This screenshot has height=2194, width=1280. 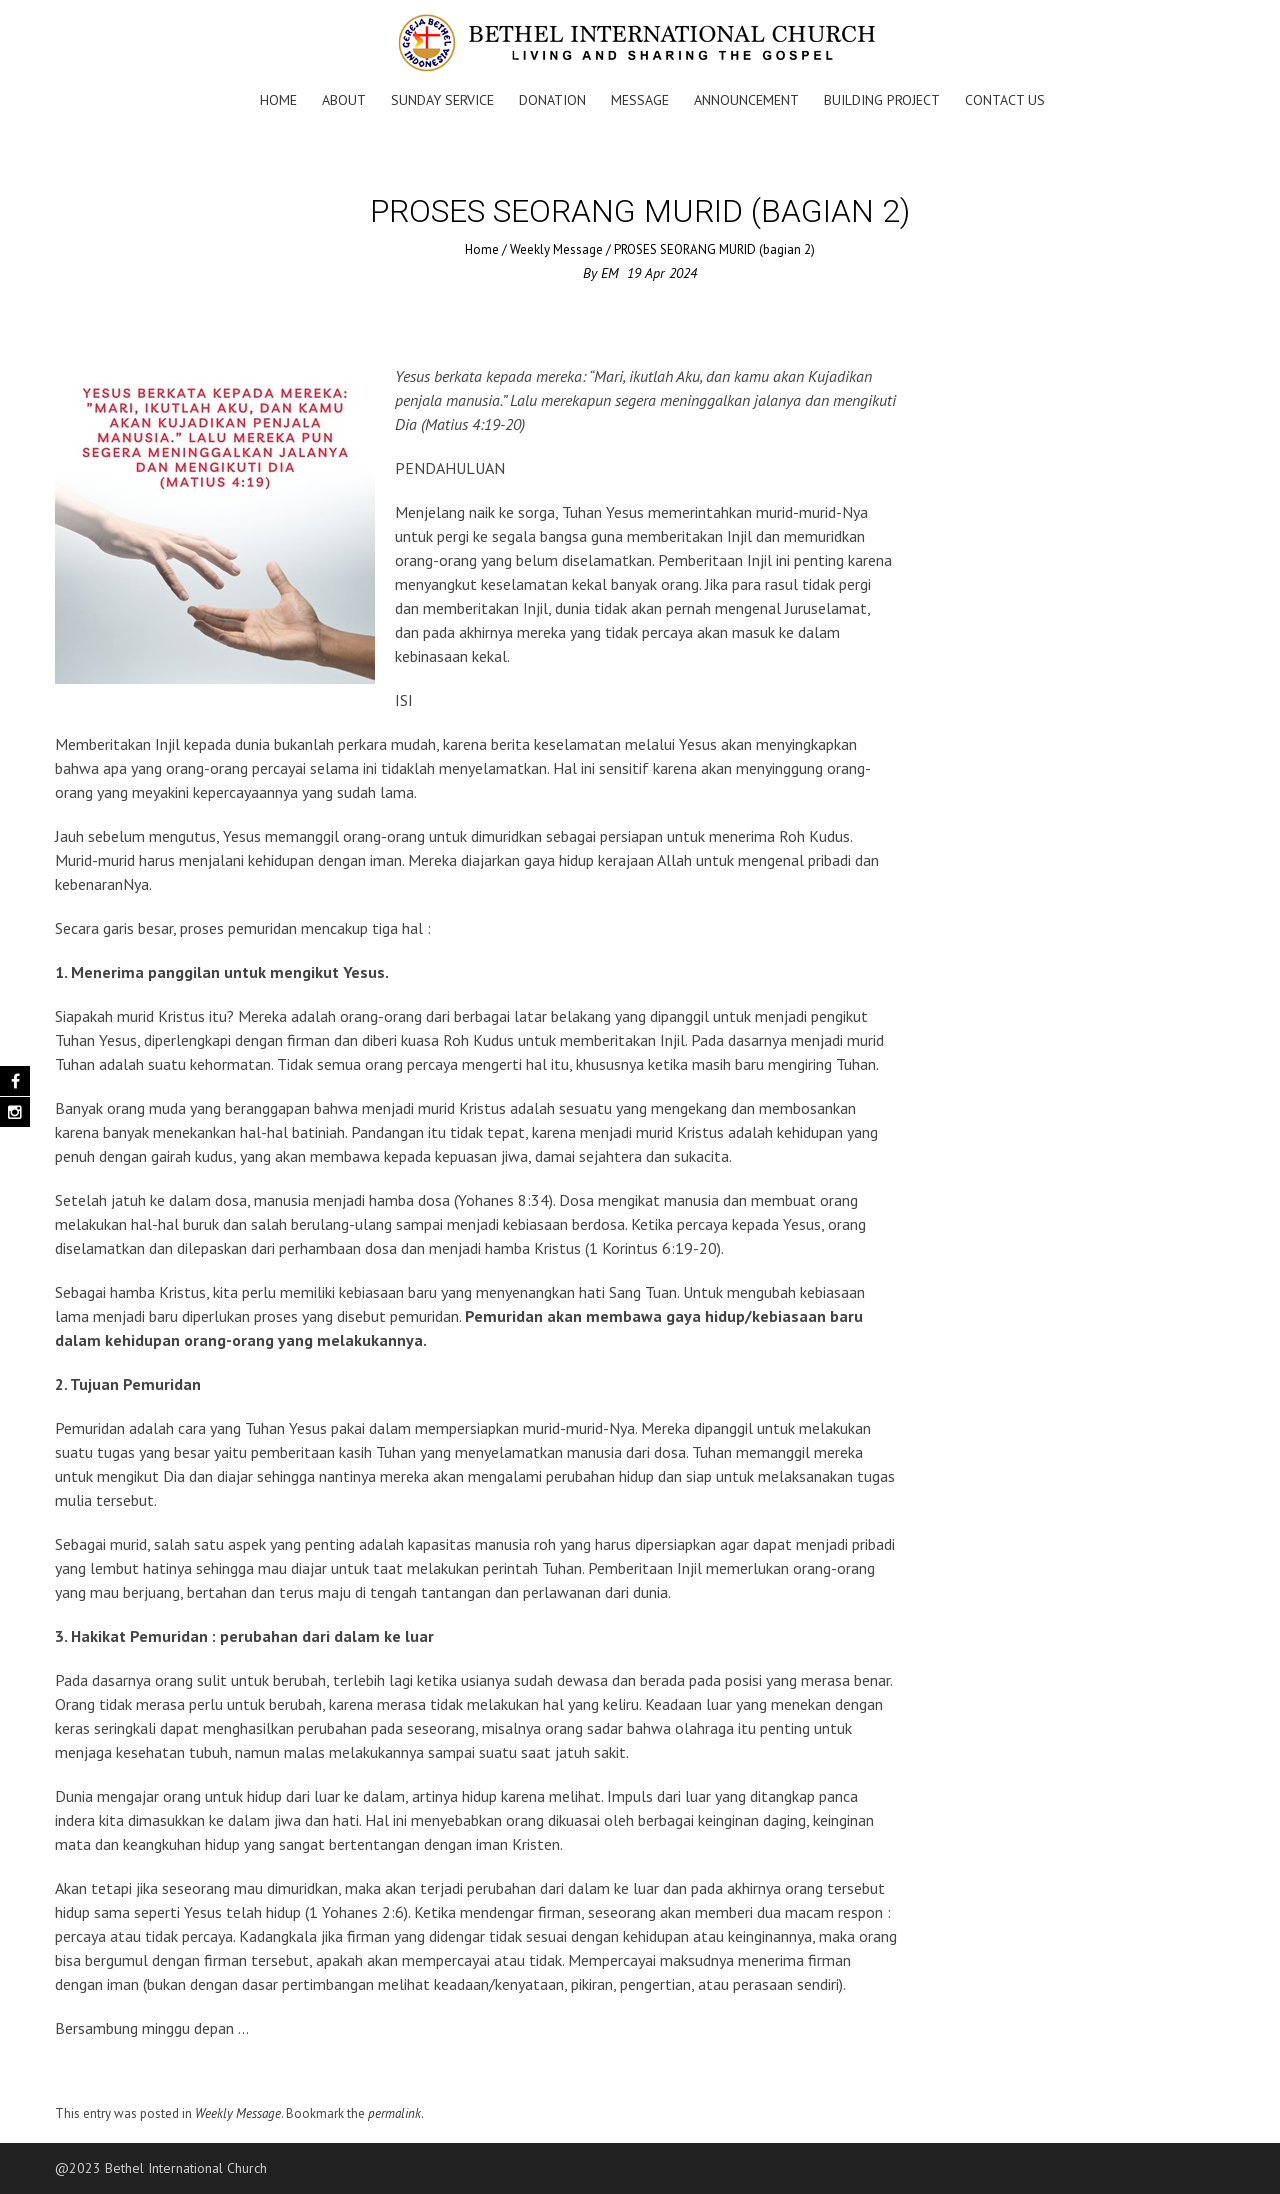 I want to click on About, so click(x=344, y=100).